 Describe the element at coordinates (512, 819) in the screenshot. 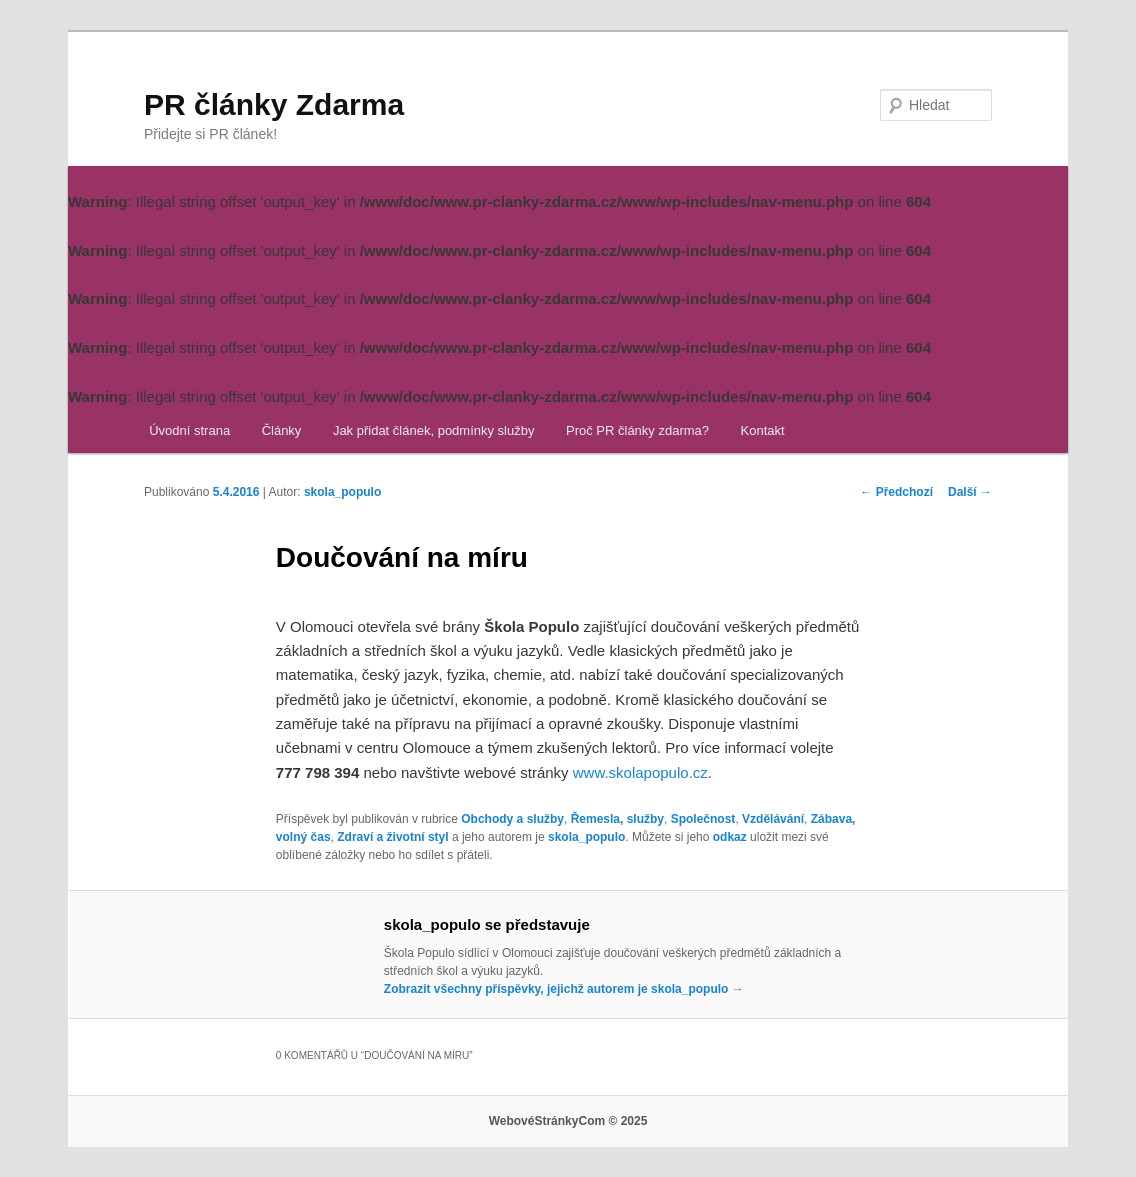

I see `Obchody a služby` at that location.